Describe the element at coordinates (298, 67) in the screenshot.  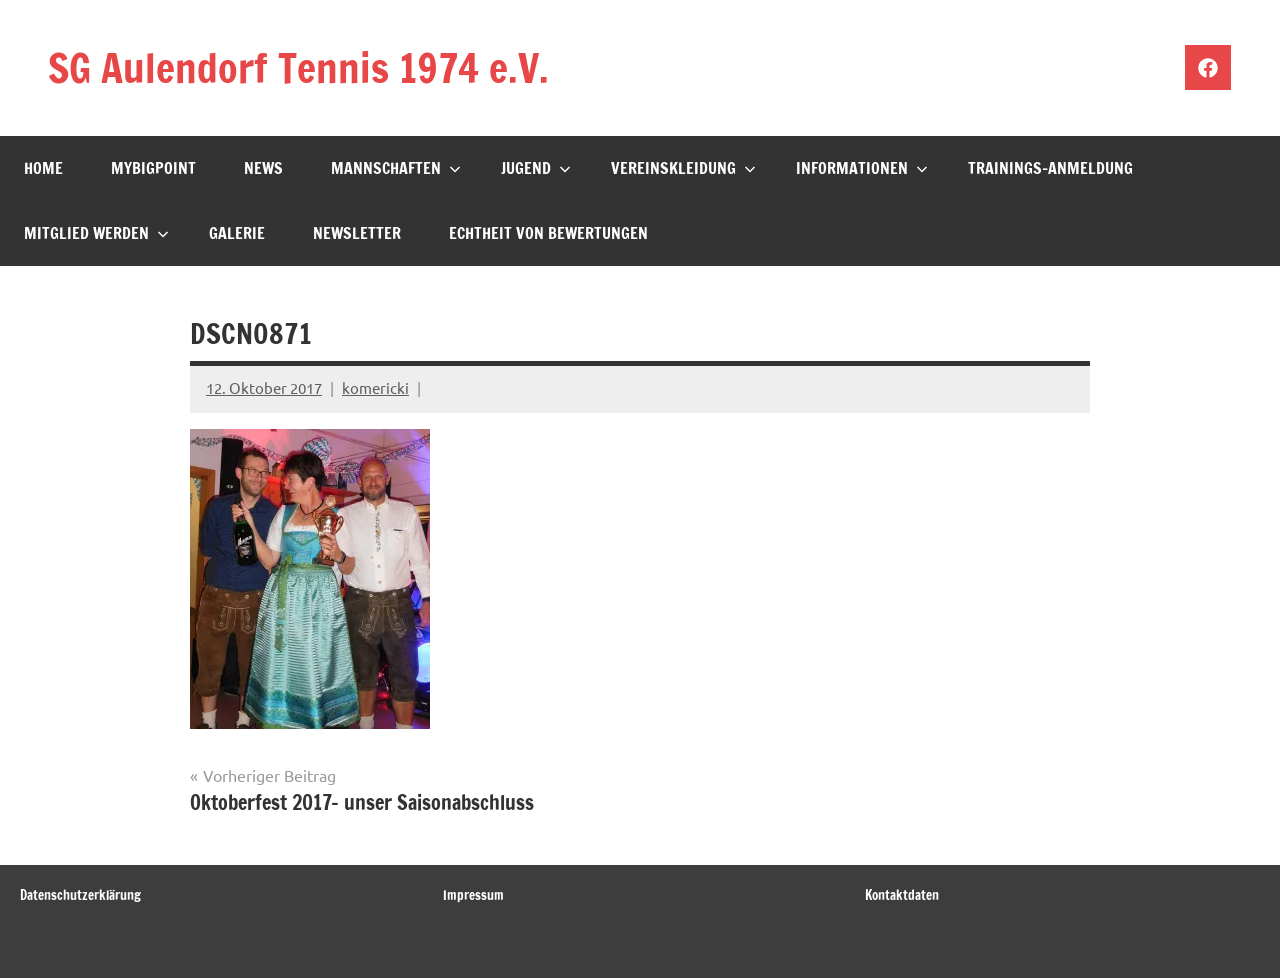
I see `SG Aulendorf Tennis 1974 e.V.` at that location.